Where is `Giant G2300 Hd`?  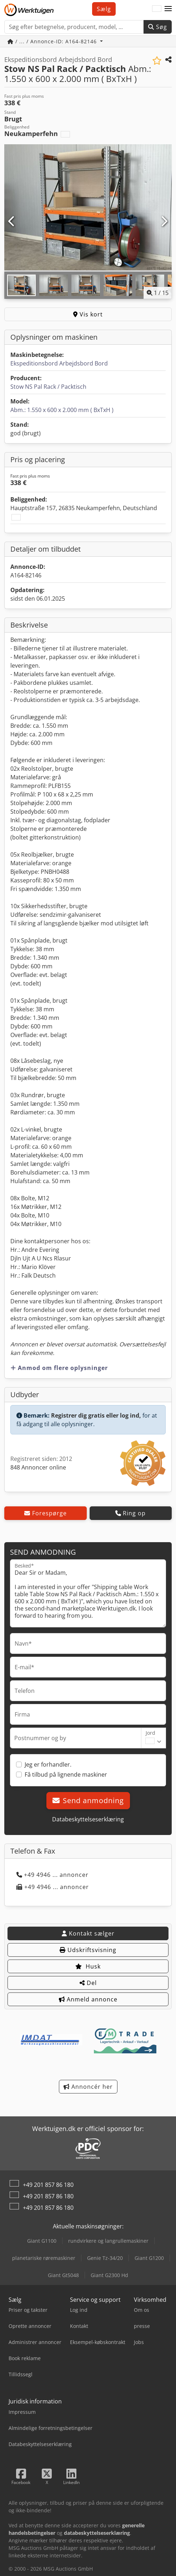 Giant G2300 Hd is located at coordinates (109, 2275).